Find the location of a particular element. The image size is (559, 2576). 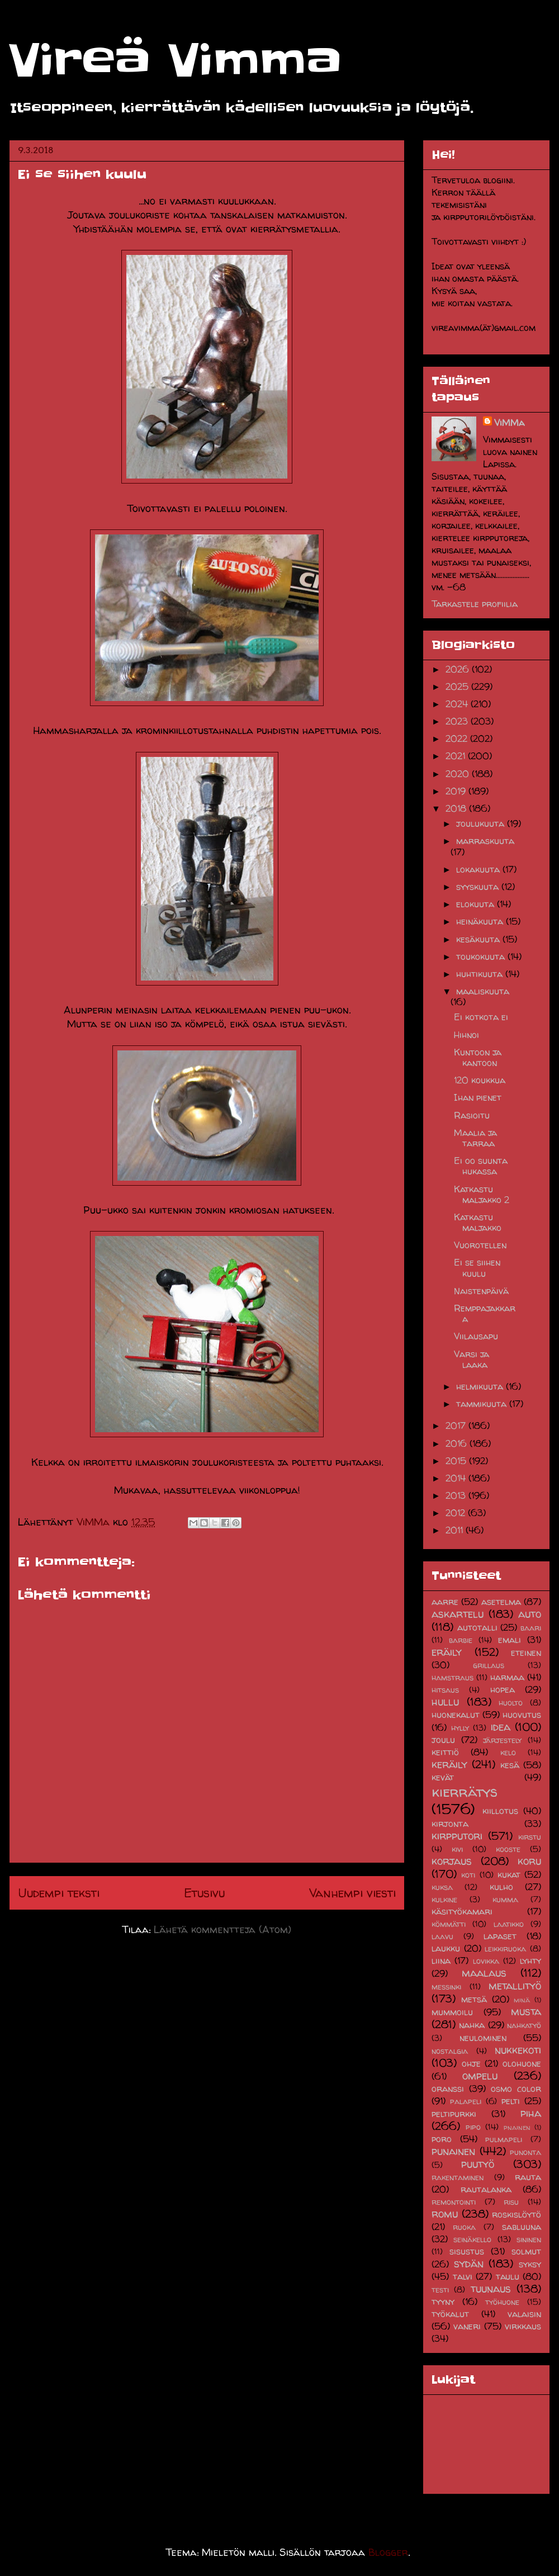

leikkiruoka is located at coordinates (505, 1948).